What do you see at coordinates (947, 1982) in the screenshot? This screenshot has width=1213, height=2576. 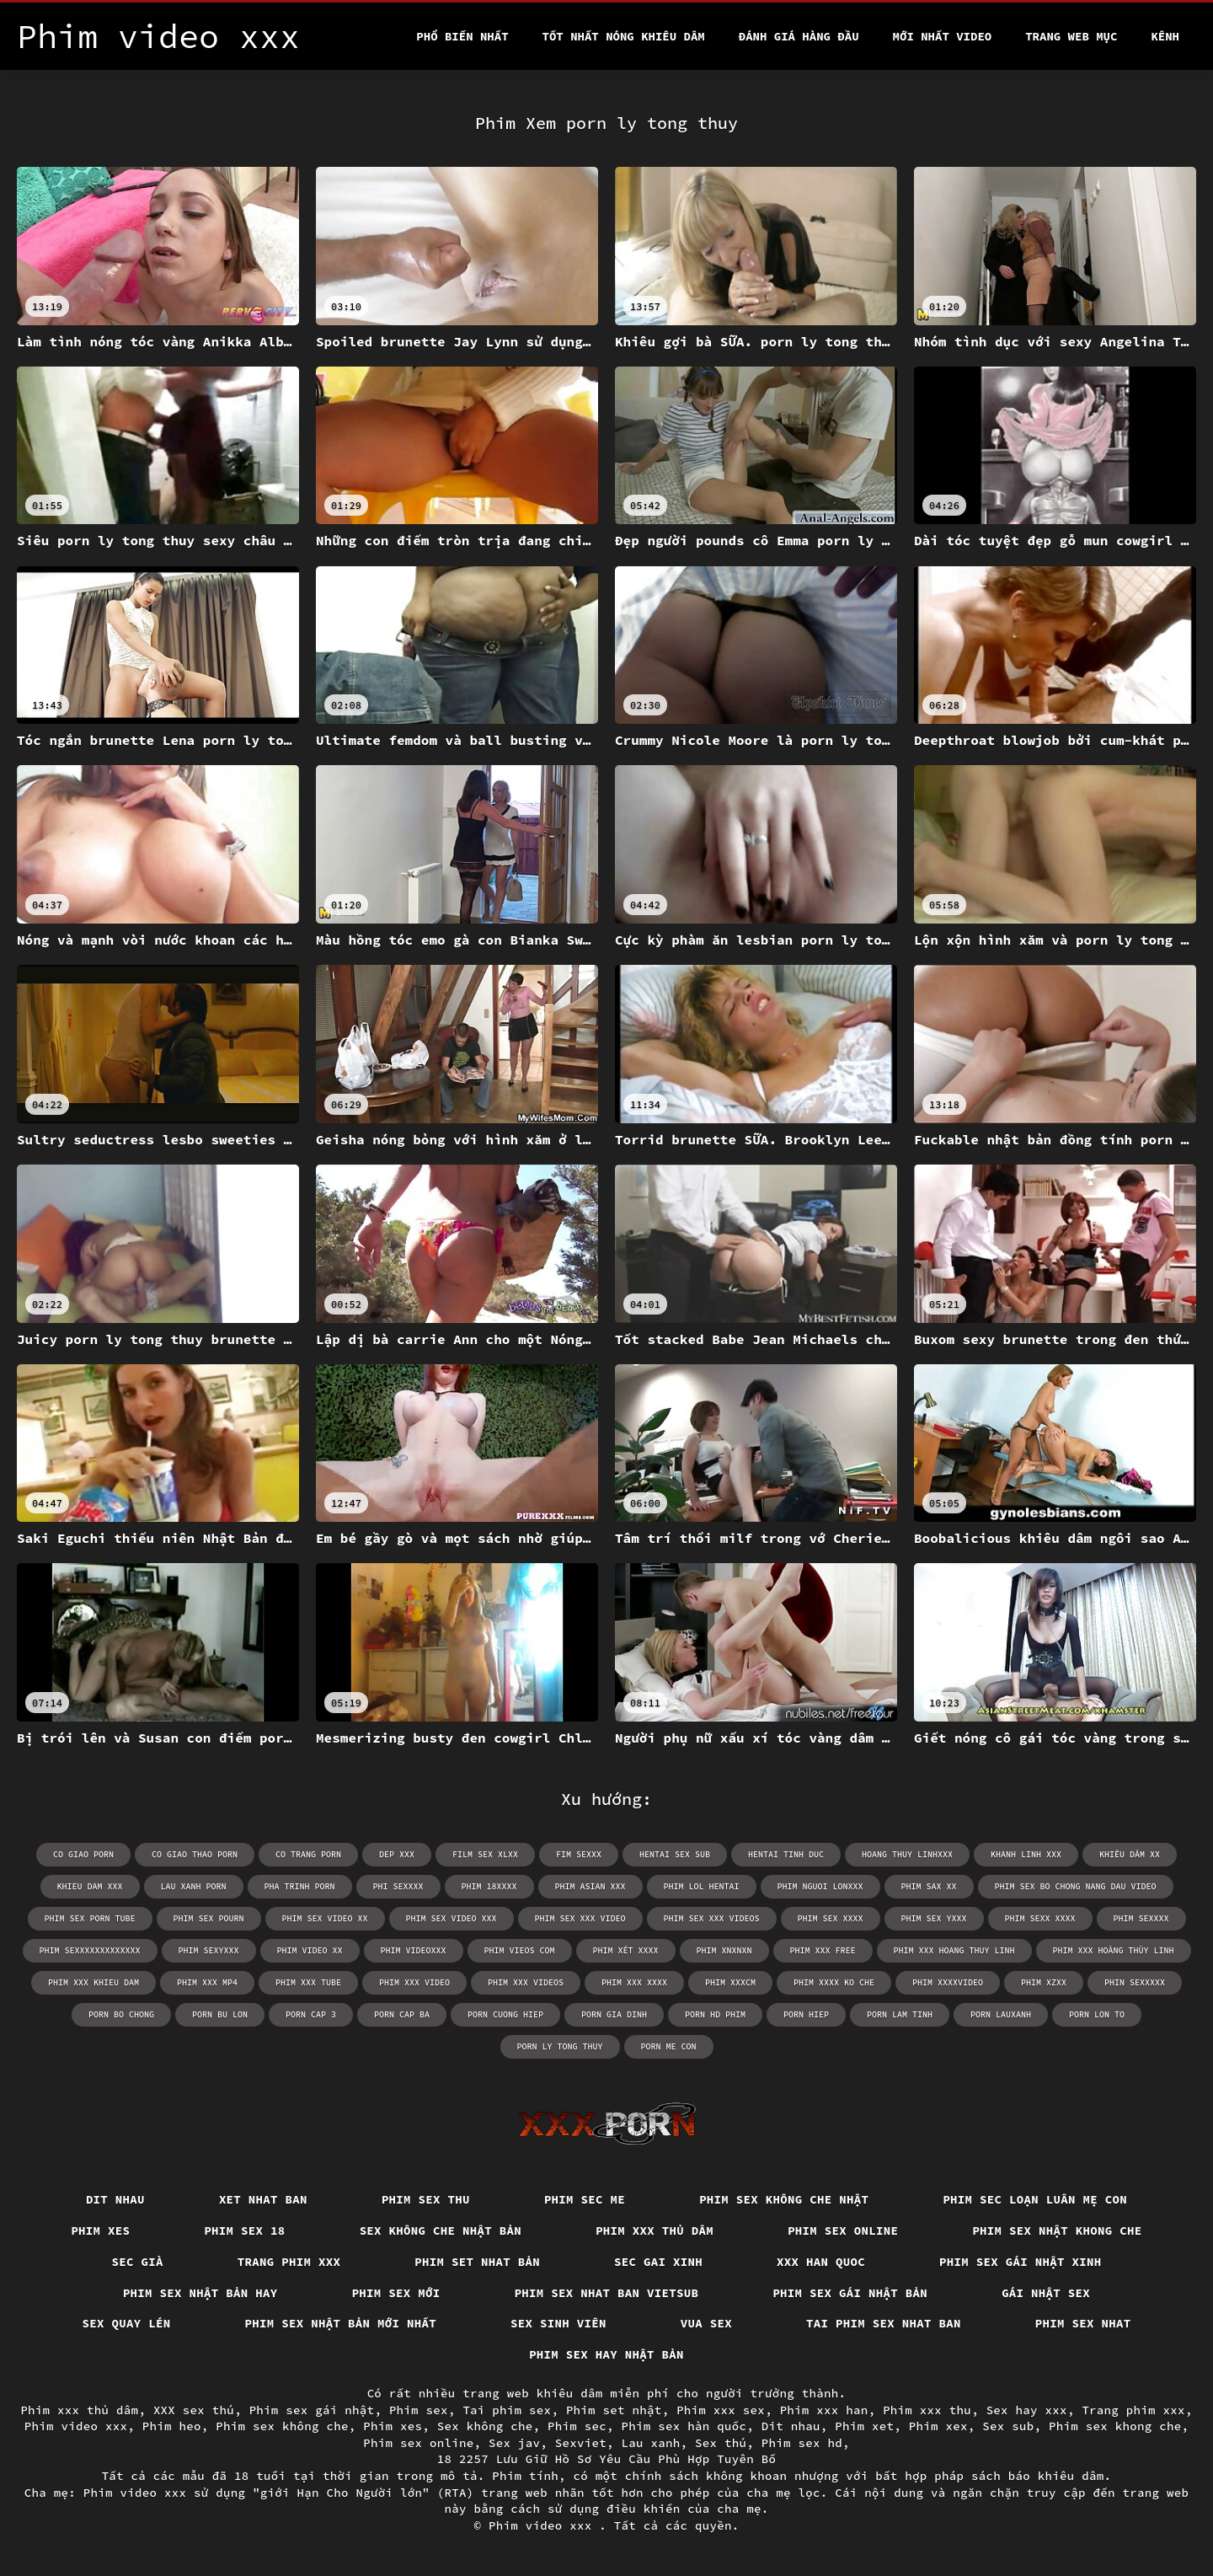 I see `phim xxxxvideo` at bounding box center [947, 1982].